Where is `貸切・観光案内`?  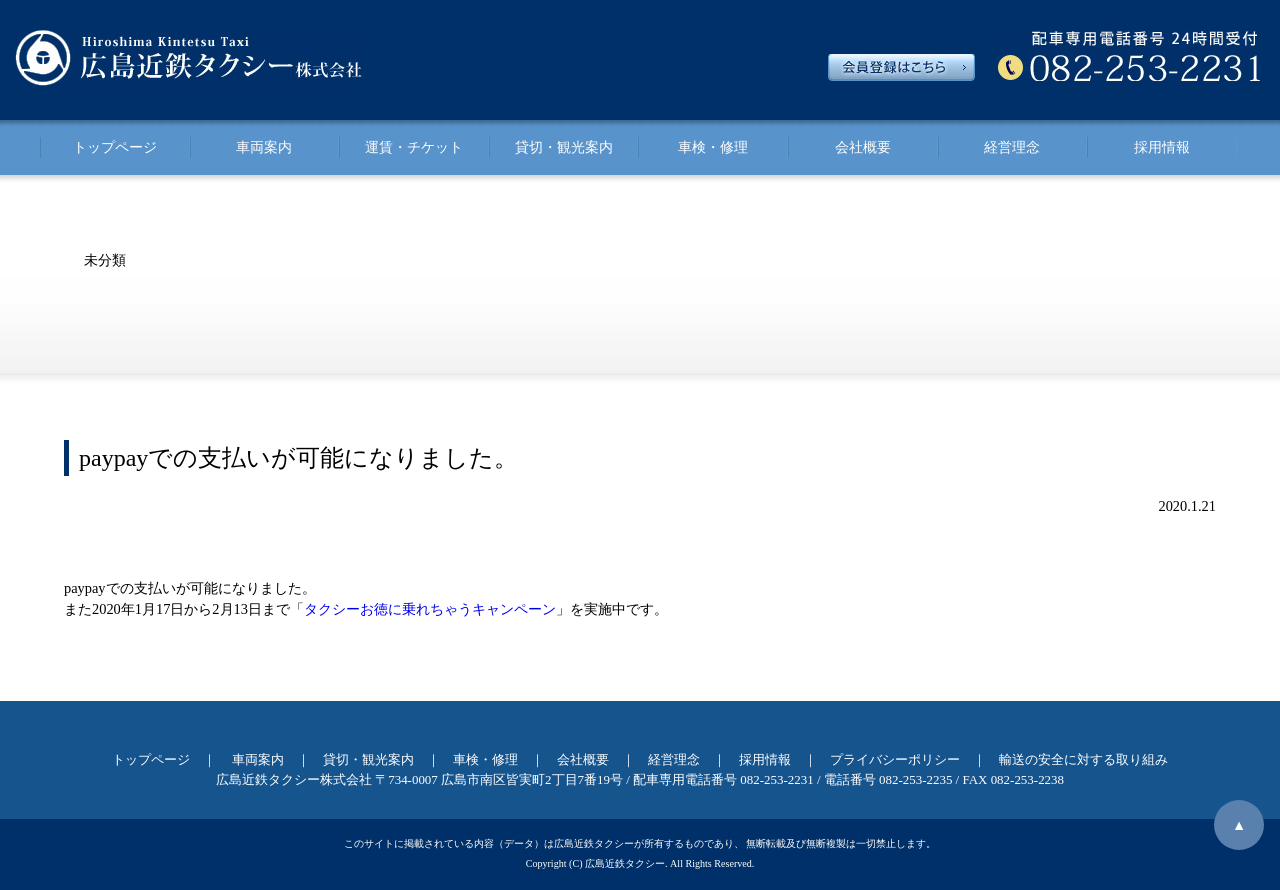
貸切・観光案内 is located at coordinates (564, 147).